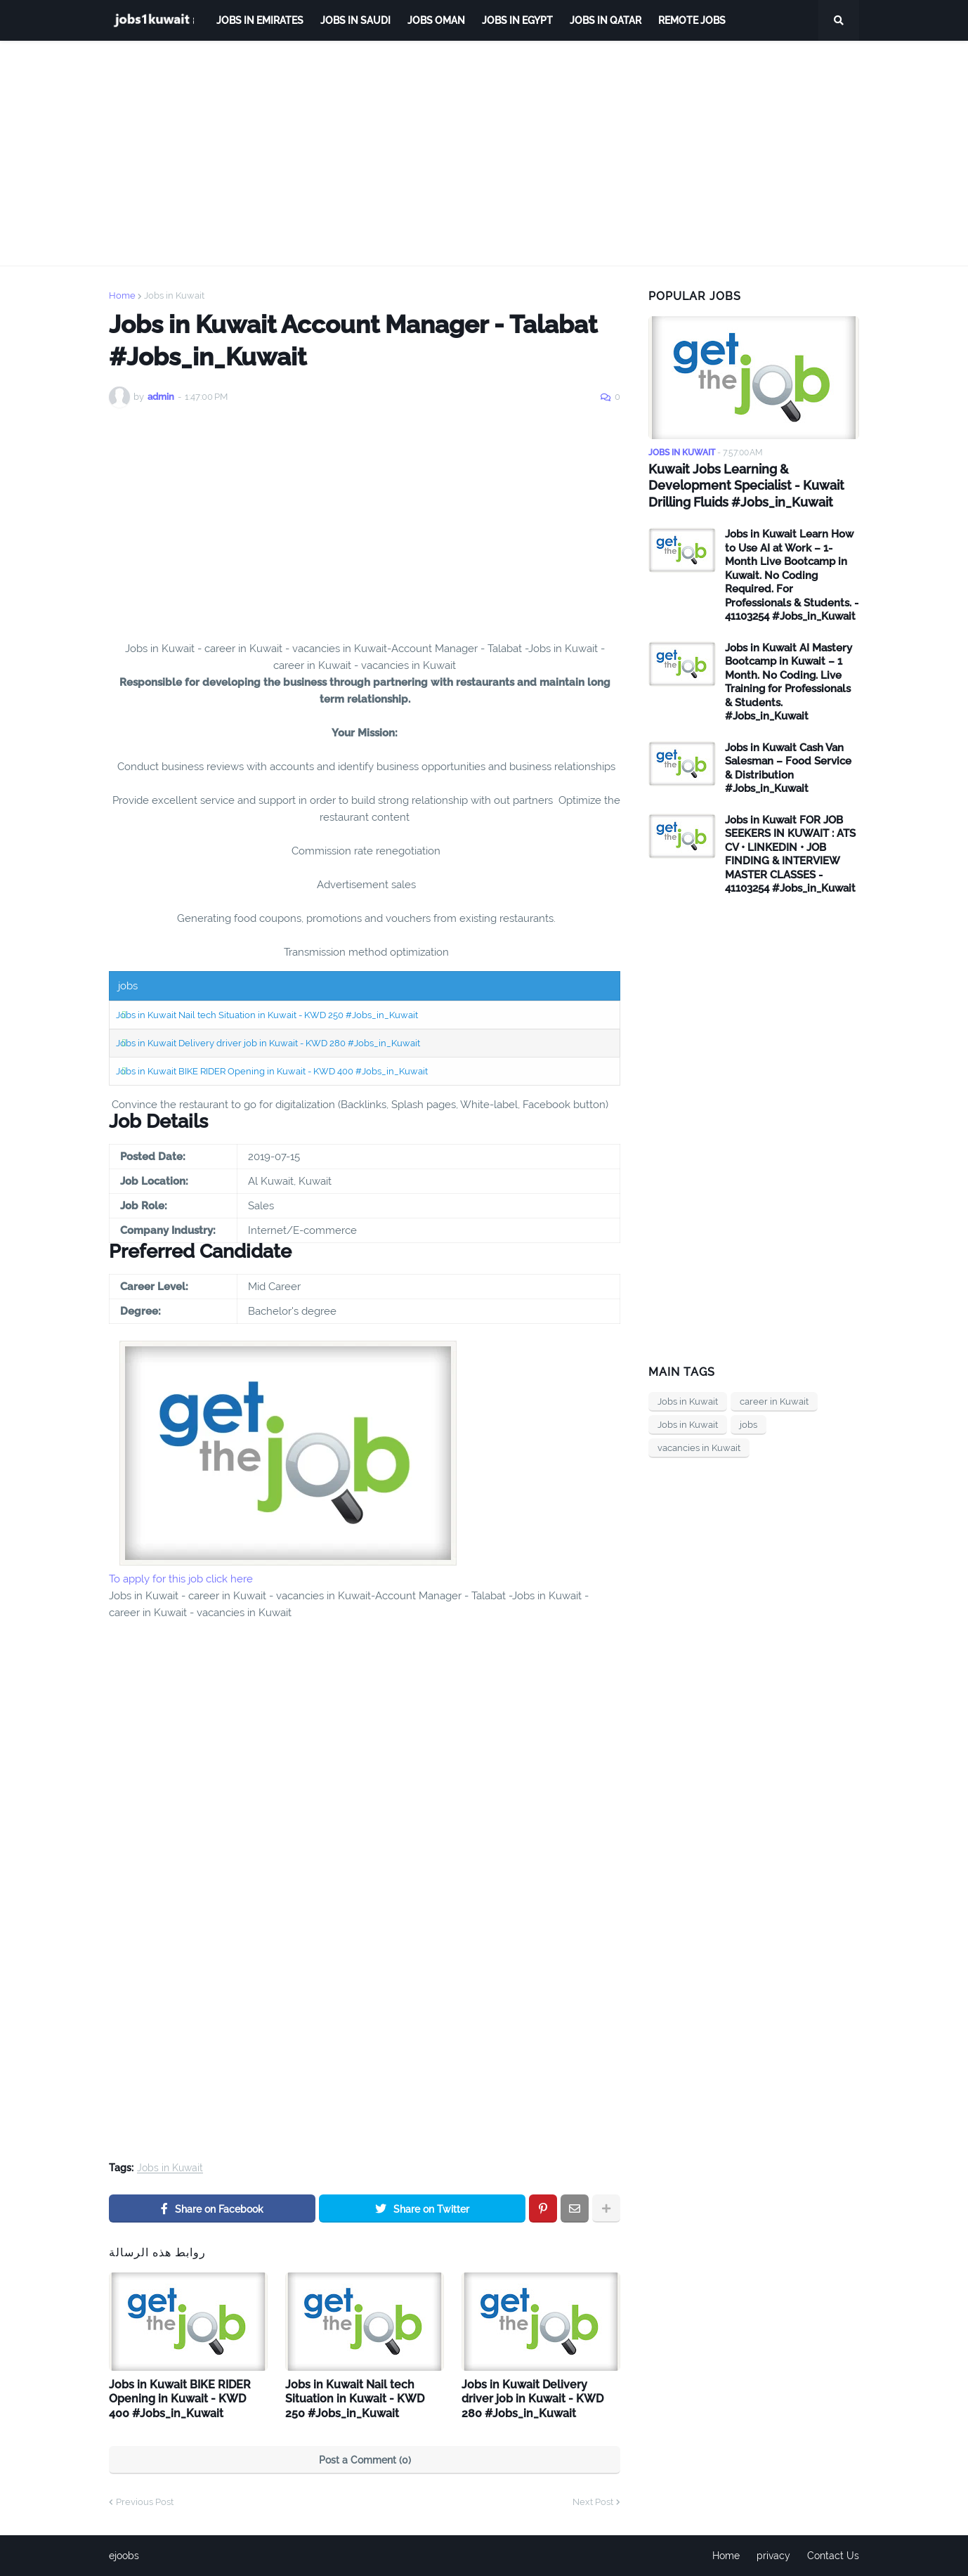  Describe the element at coordinates (484, 153) in the screenshot. I see `[Advertisement]` at that location.